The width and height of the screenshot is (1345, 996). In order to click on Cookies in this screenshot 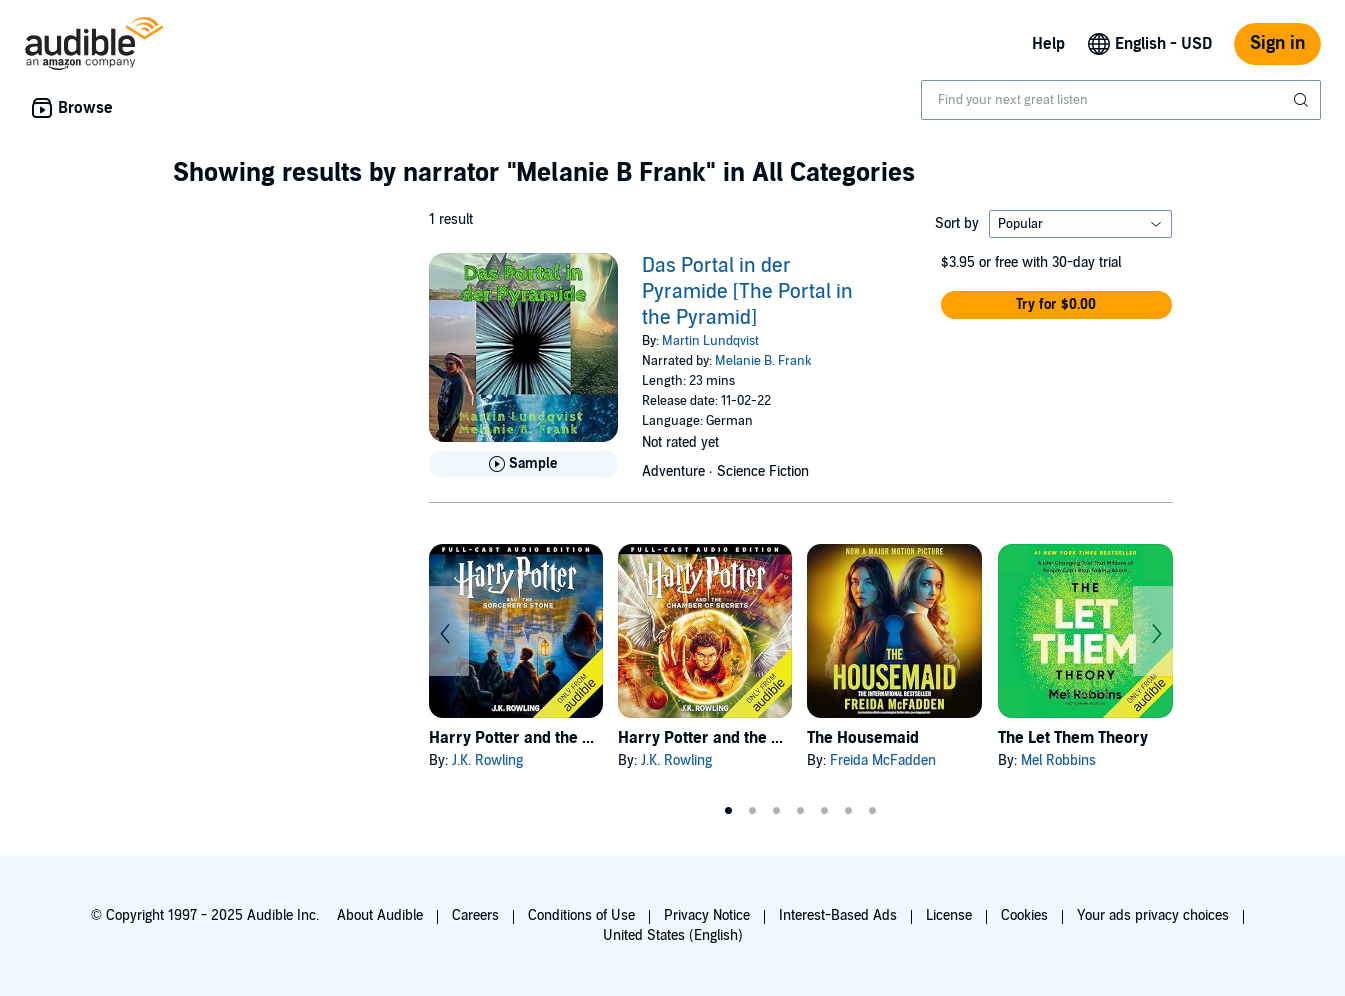, I will do `click(1024, 915)`.